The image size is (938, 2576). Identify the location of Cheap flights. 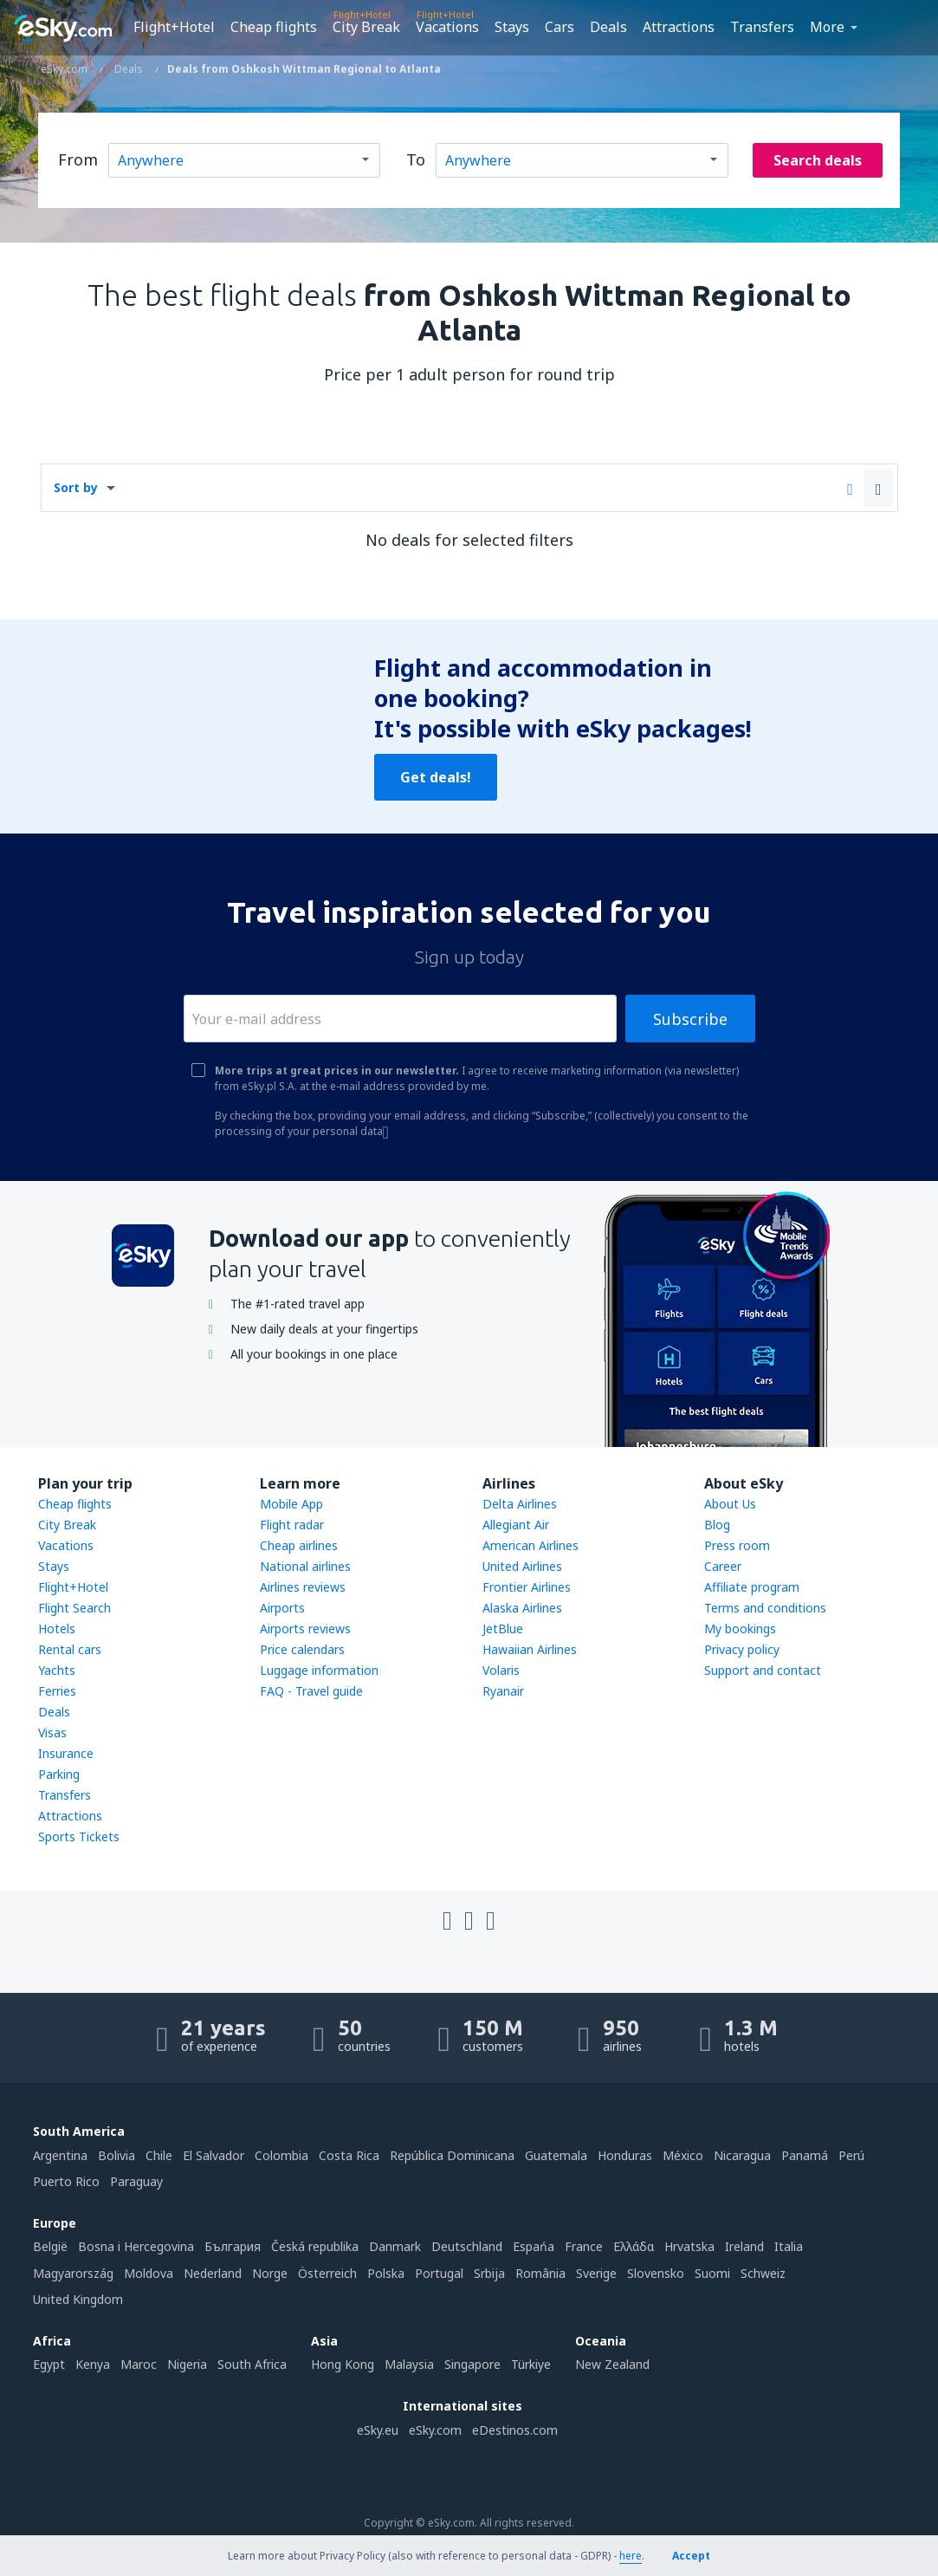
(273, 26).